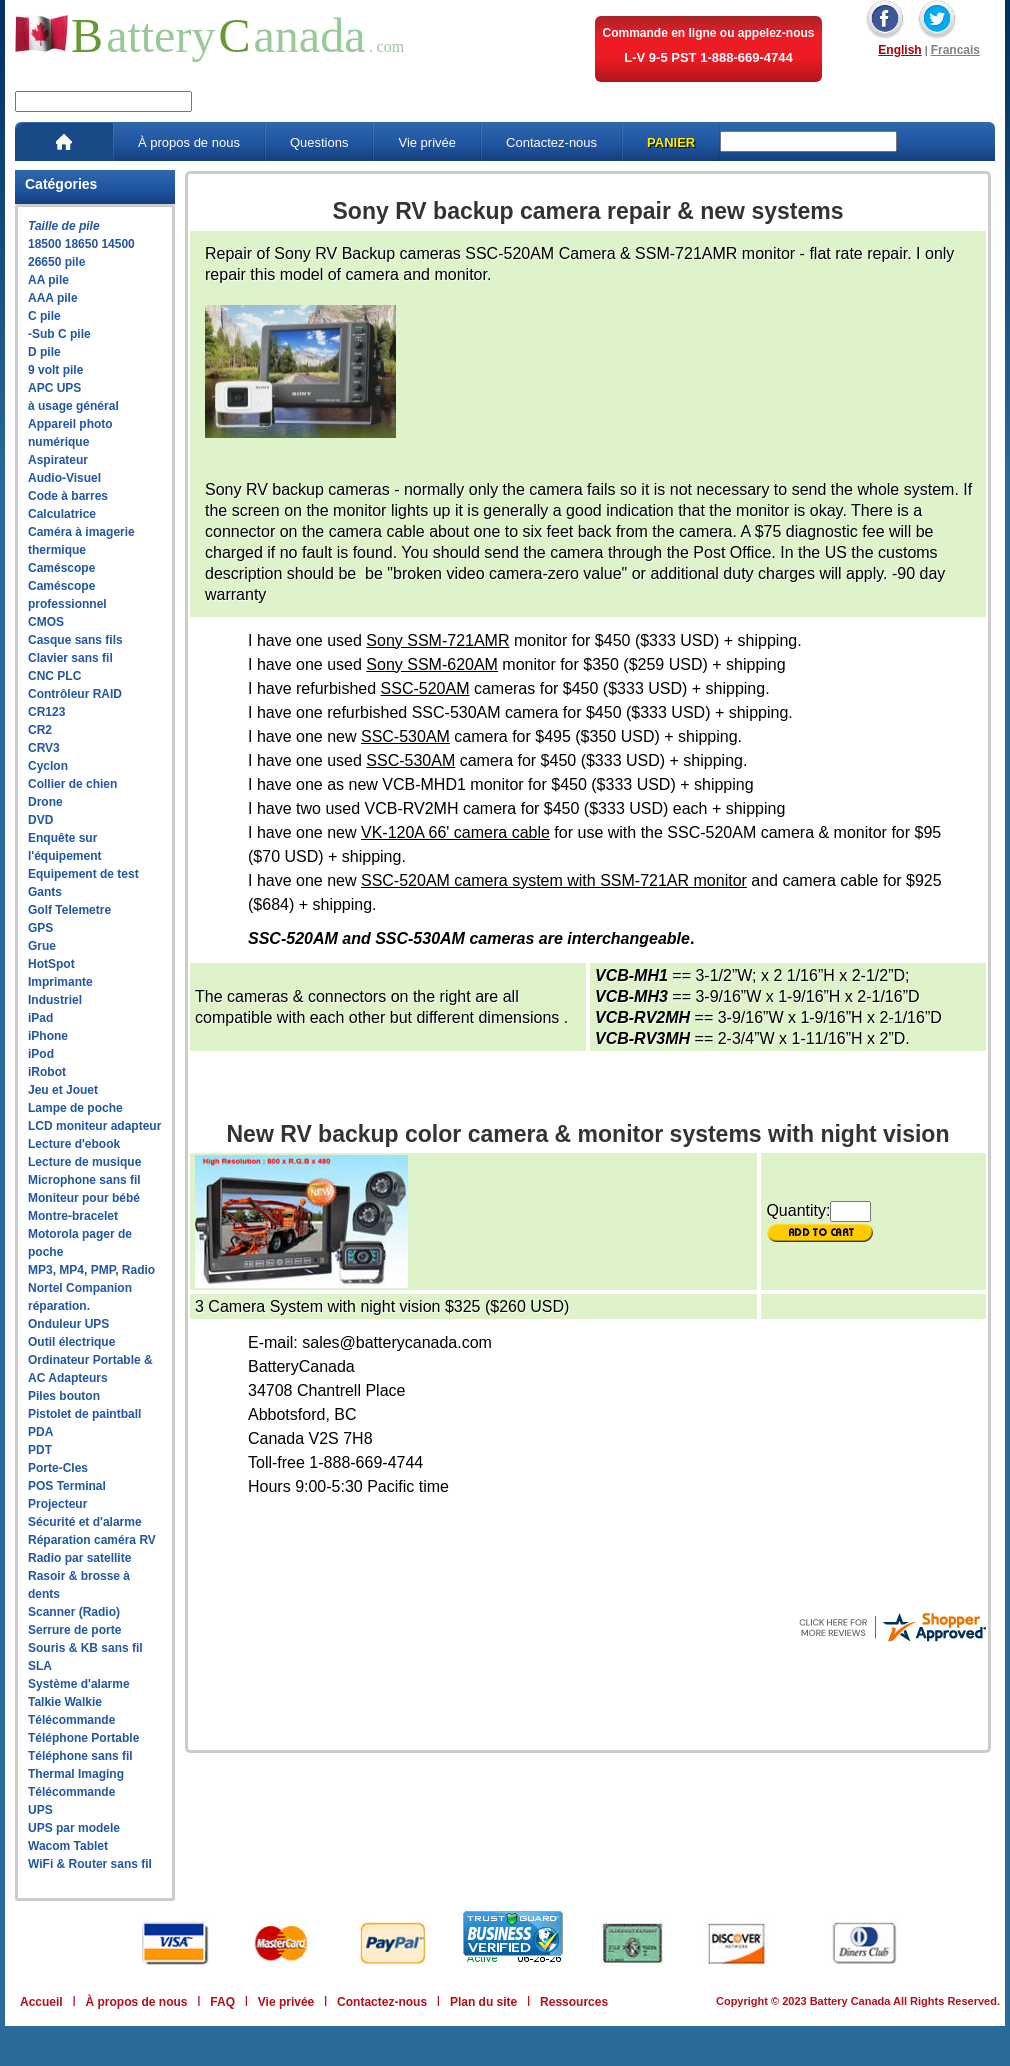 This screenshot has height=2066, width=1010. What do you see at coordinates (68, 1324) in the screenshot?
I see `Onduleur UPS` at bounding box center [68, 1324].